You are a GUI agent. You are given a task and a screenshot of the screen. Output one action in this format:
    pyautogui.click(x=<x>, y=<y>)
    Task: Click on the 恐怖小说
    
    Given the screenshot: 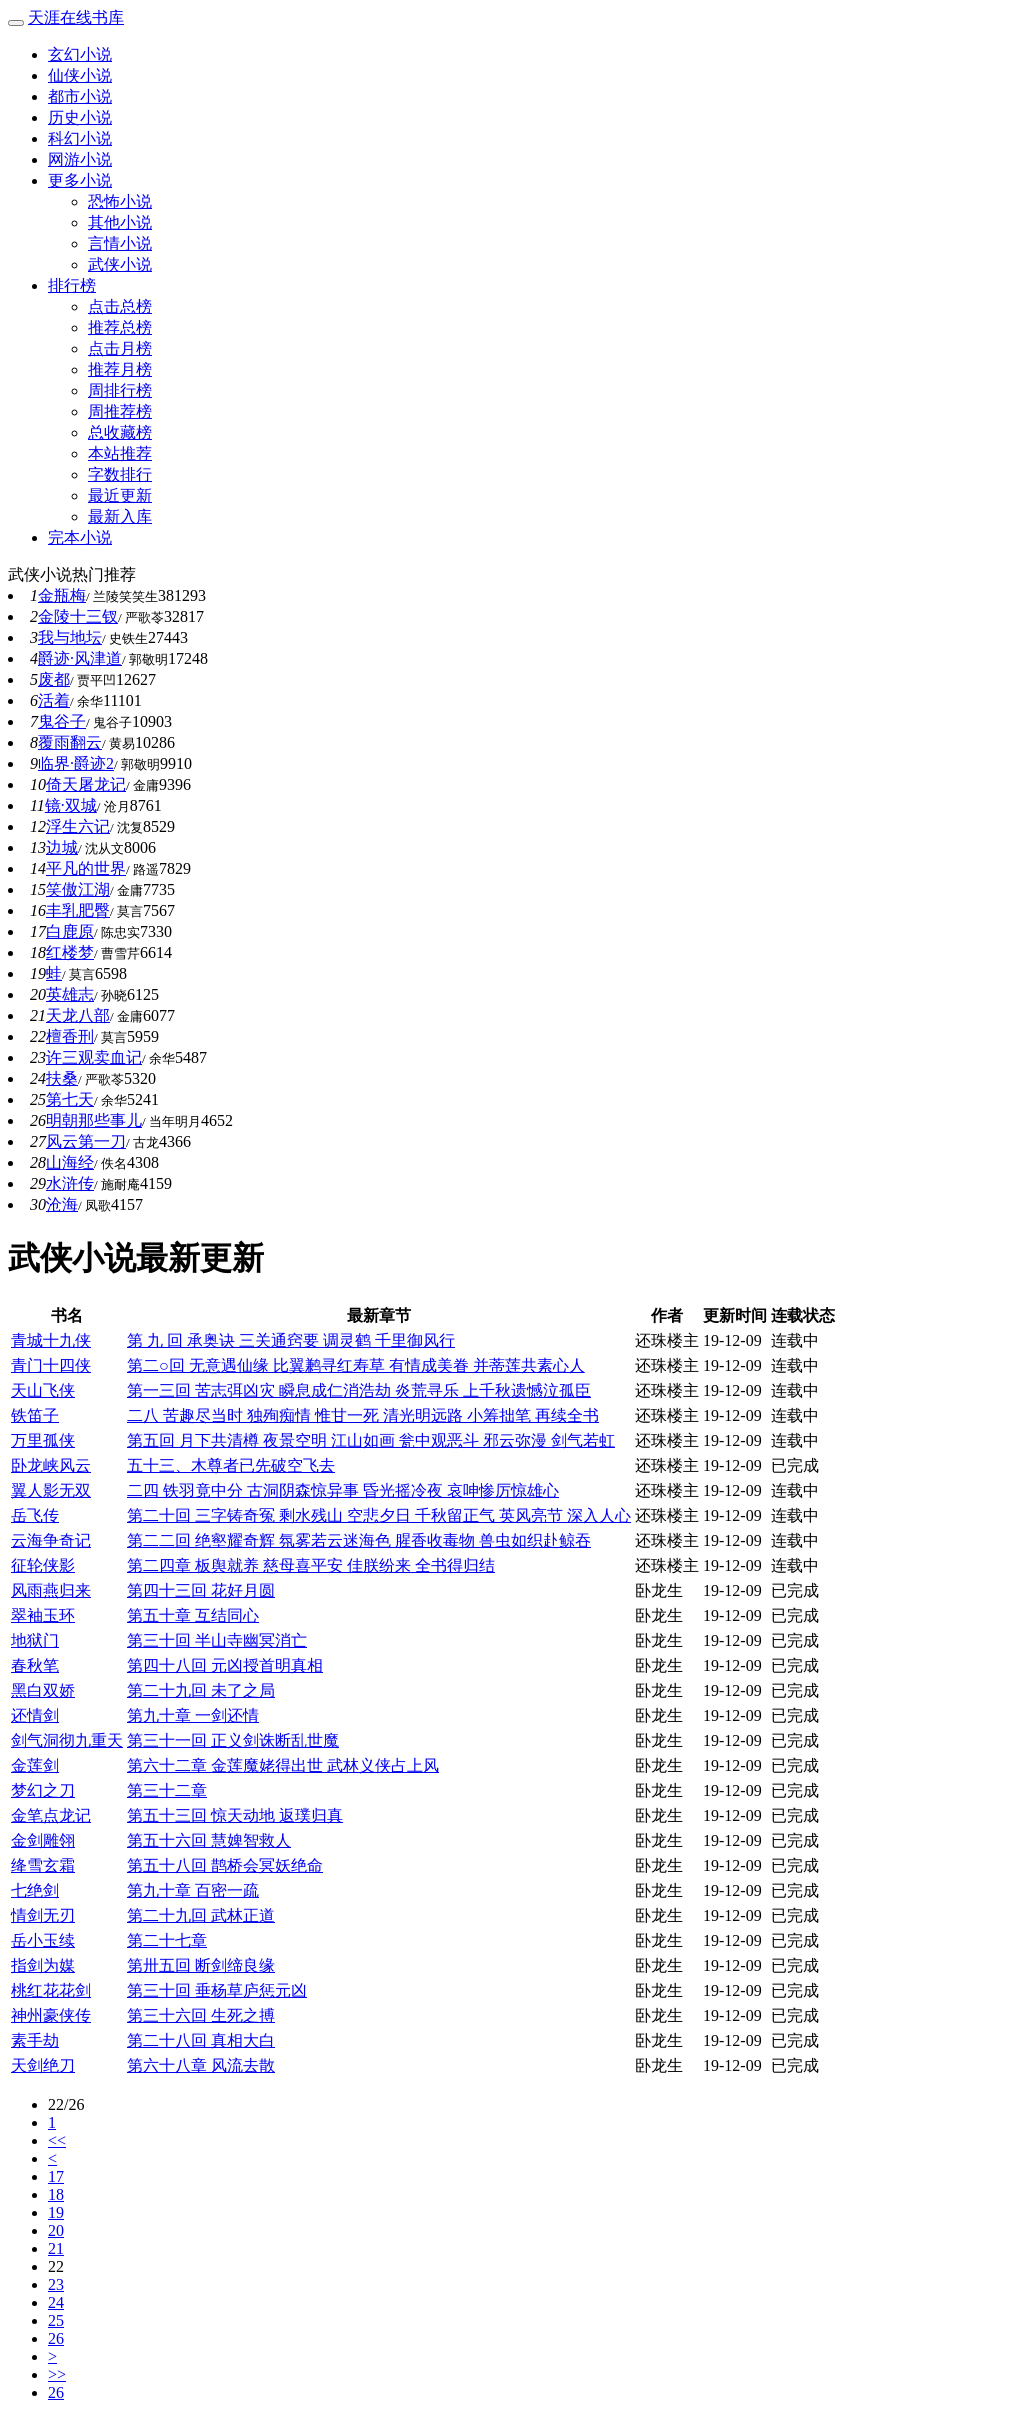 What is the action you would take?
    pyautogui.click(x=120, y=201)
    